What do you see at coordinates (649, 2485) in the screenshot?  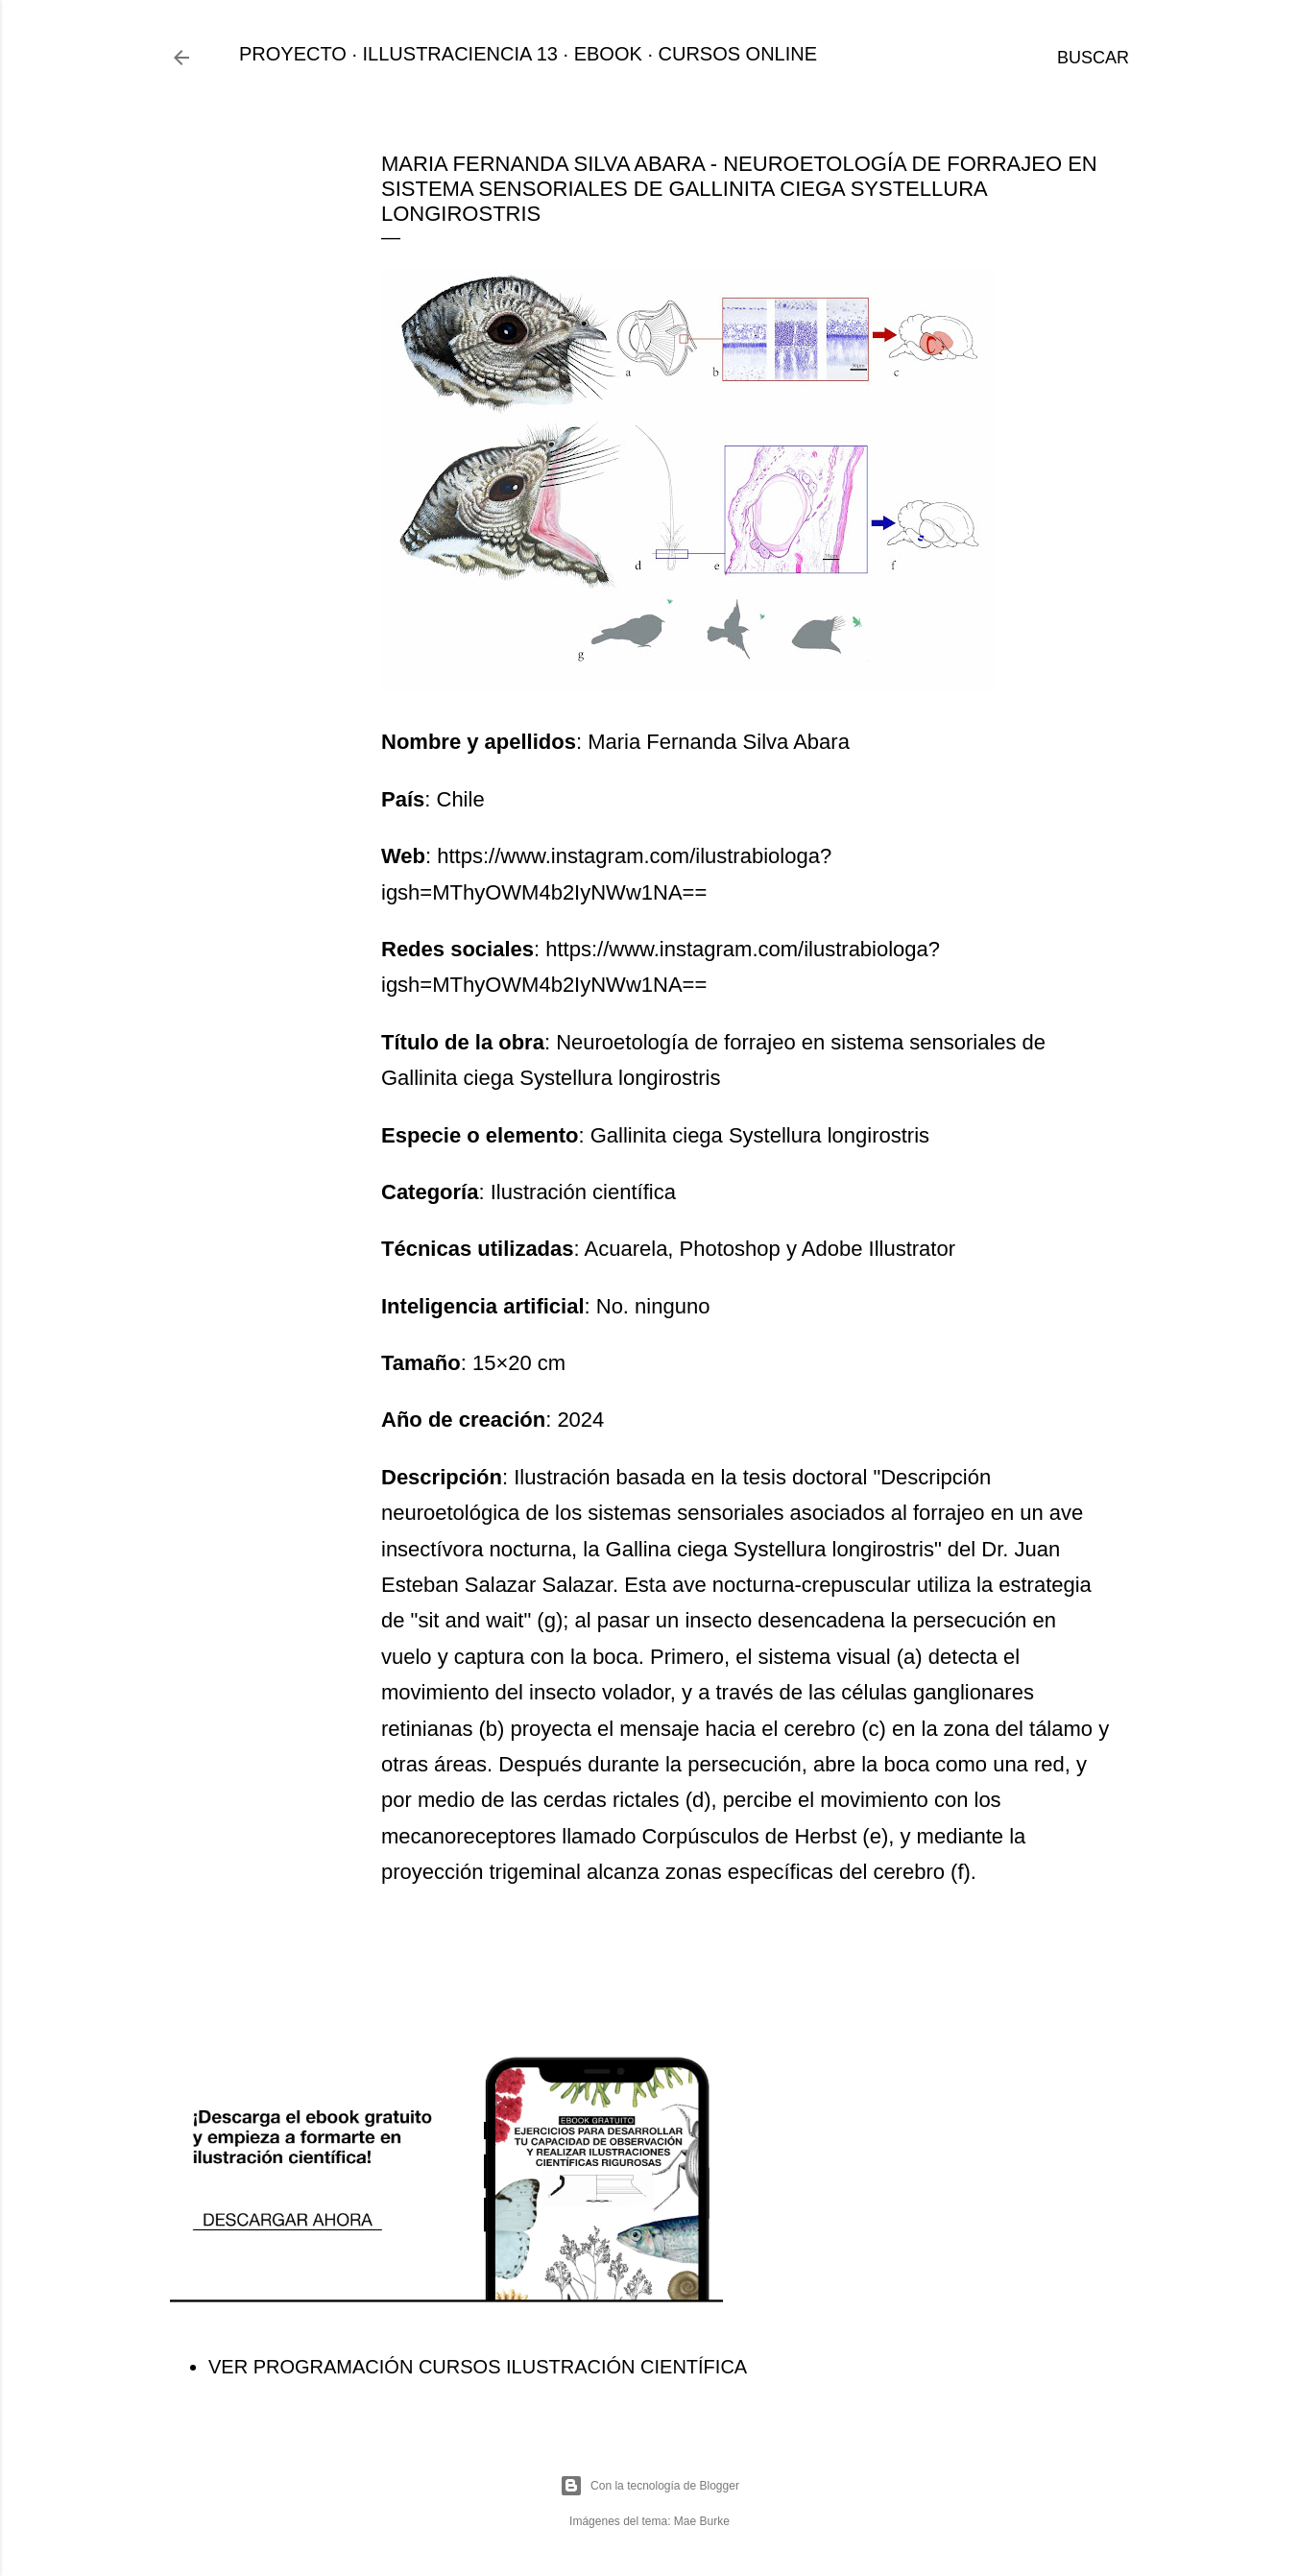 I see `Con la tecnología de Blogger` at bounding box center [649, 2485].